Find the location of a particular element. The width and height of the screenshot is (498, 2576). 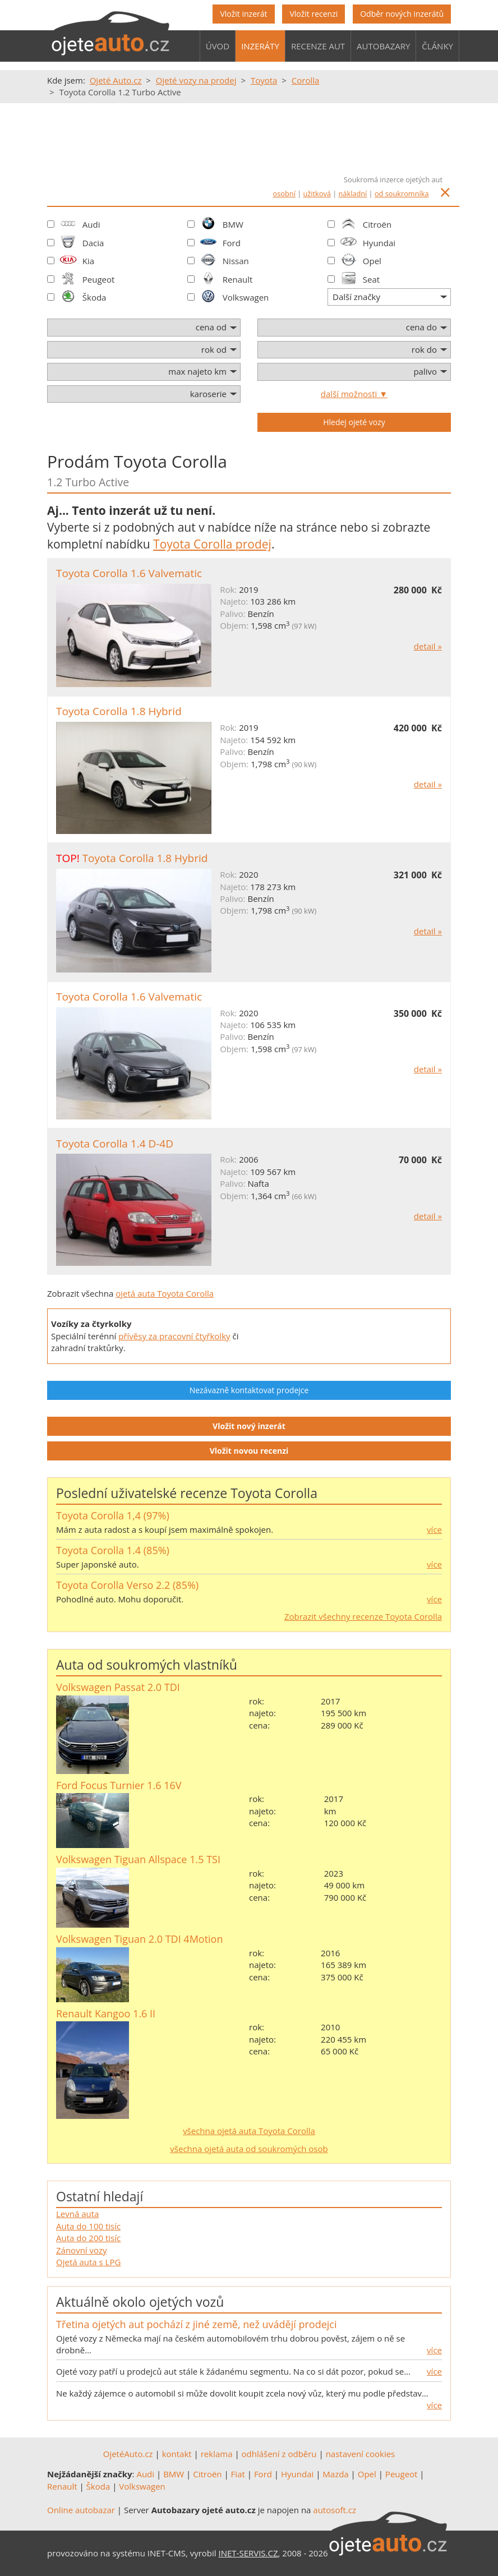

Audi is located at coordinates (91, 224).